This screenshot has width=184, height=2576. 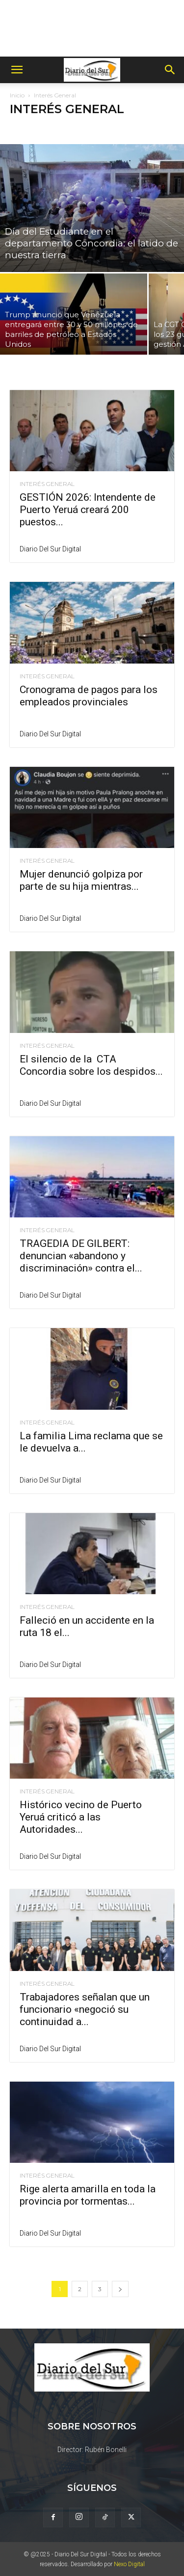 What do you see at coordinates (81, 1817) in the screenshot?
I see `Histórico vecino de Puerto Yeruá criticó a las Autoridades...` at bounding box center [81, 1817].